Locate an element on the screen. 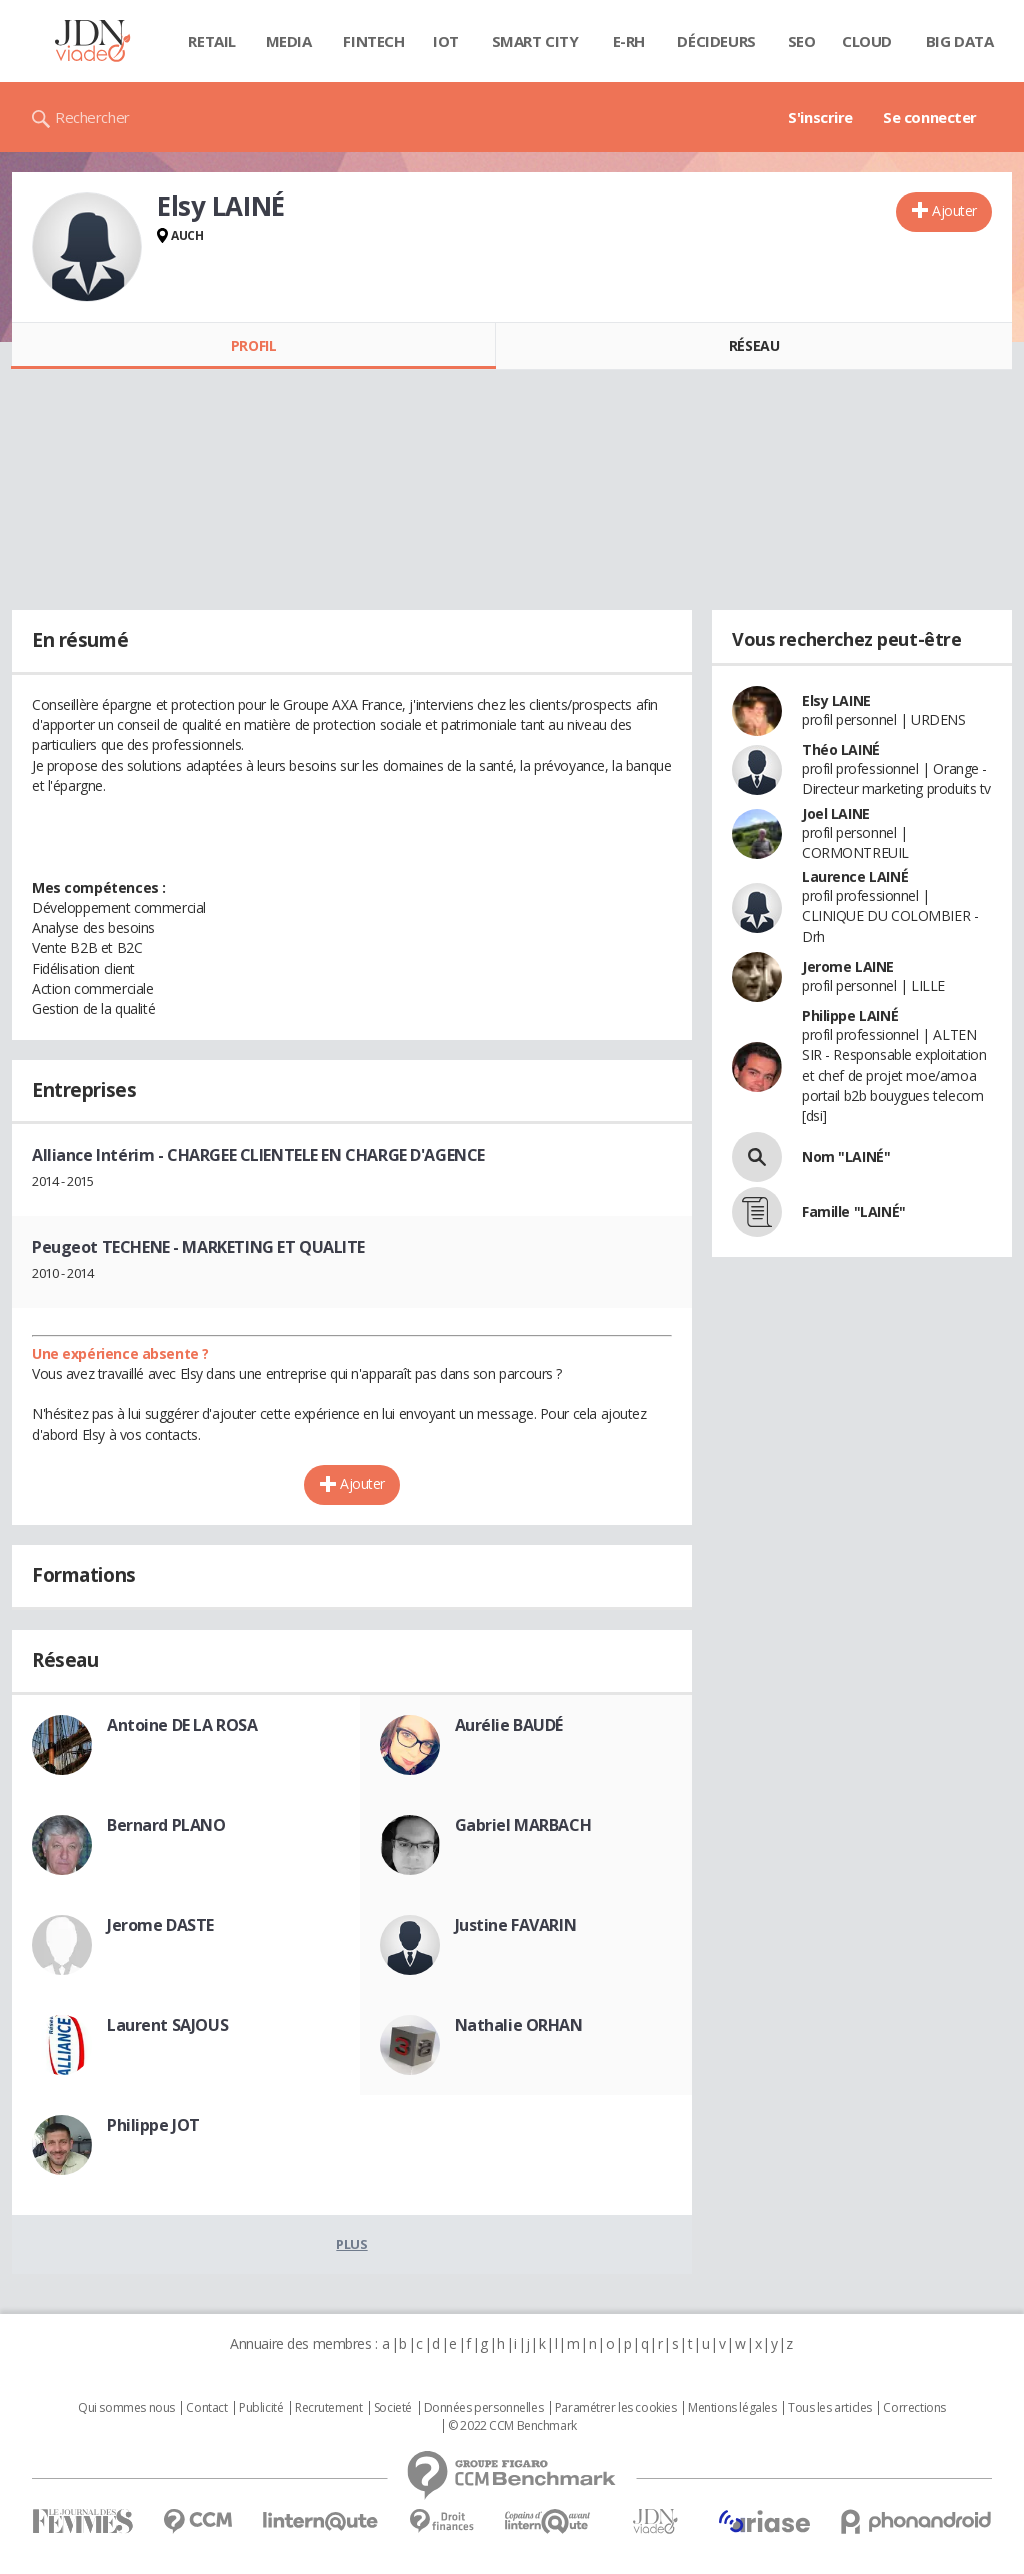 Image resolution: width=1024 pixels, height=2574 pixels. S'inscrire is located at coordinates (820, 117).